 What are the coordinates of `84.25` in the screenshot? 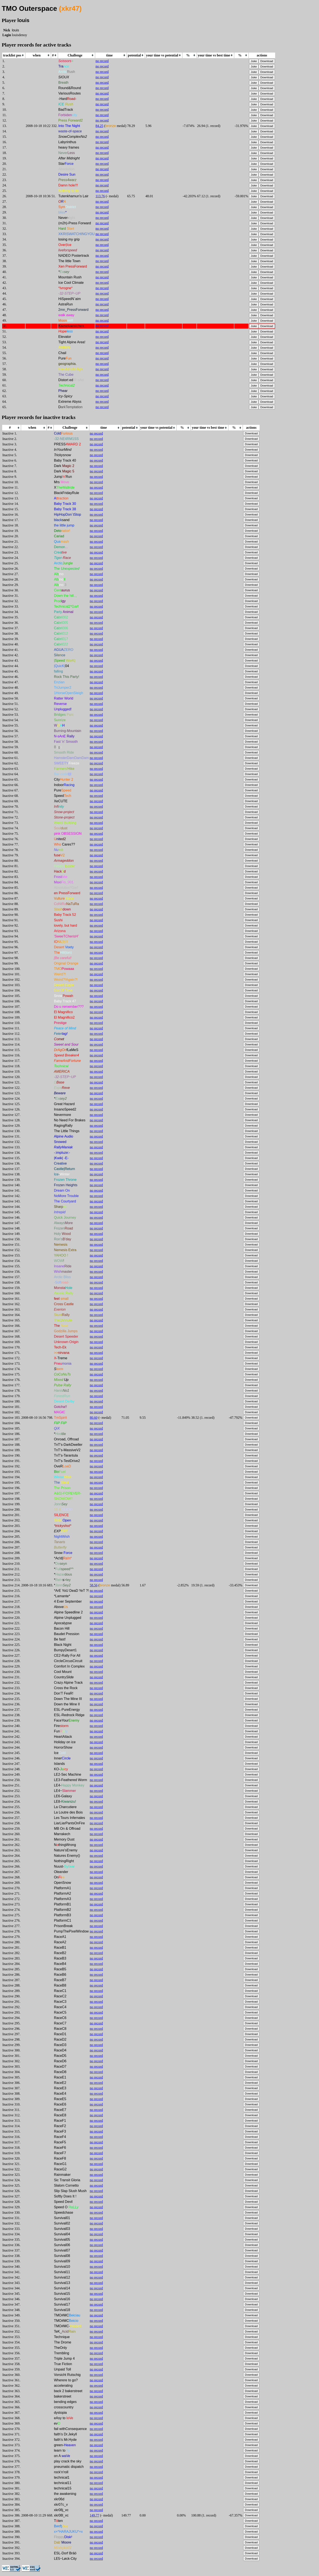 It's located at (99, 126).